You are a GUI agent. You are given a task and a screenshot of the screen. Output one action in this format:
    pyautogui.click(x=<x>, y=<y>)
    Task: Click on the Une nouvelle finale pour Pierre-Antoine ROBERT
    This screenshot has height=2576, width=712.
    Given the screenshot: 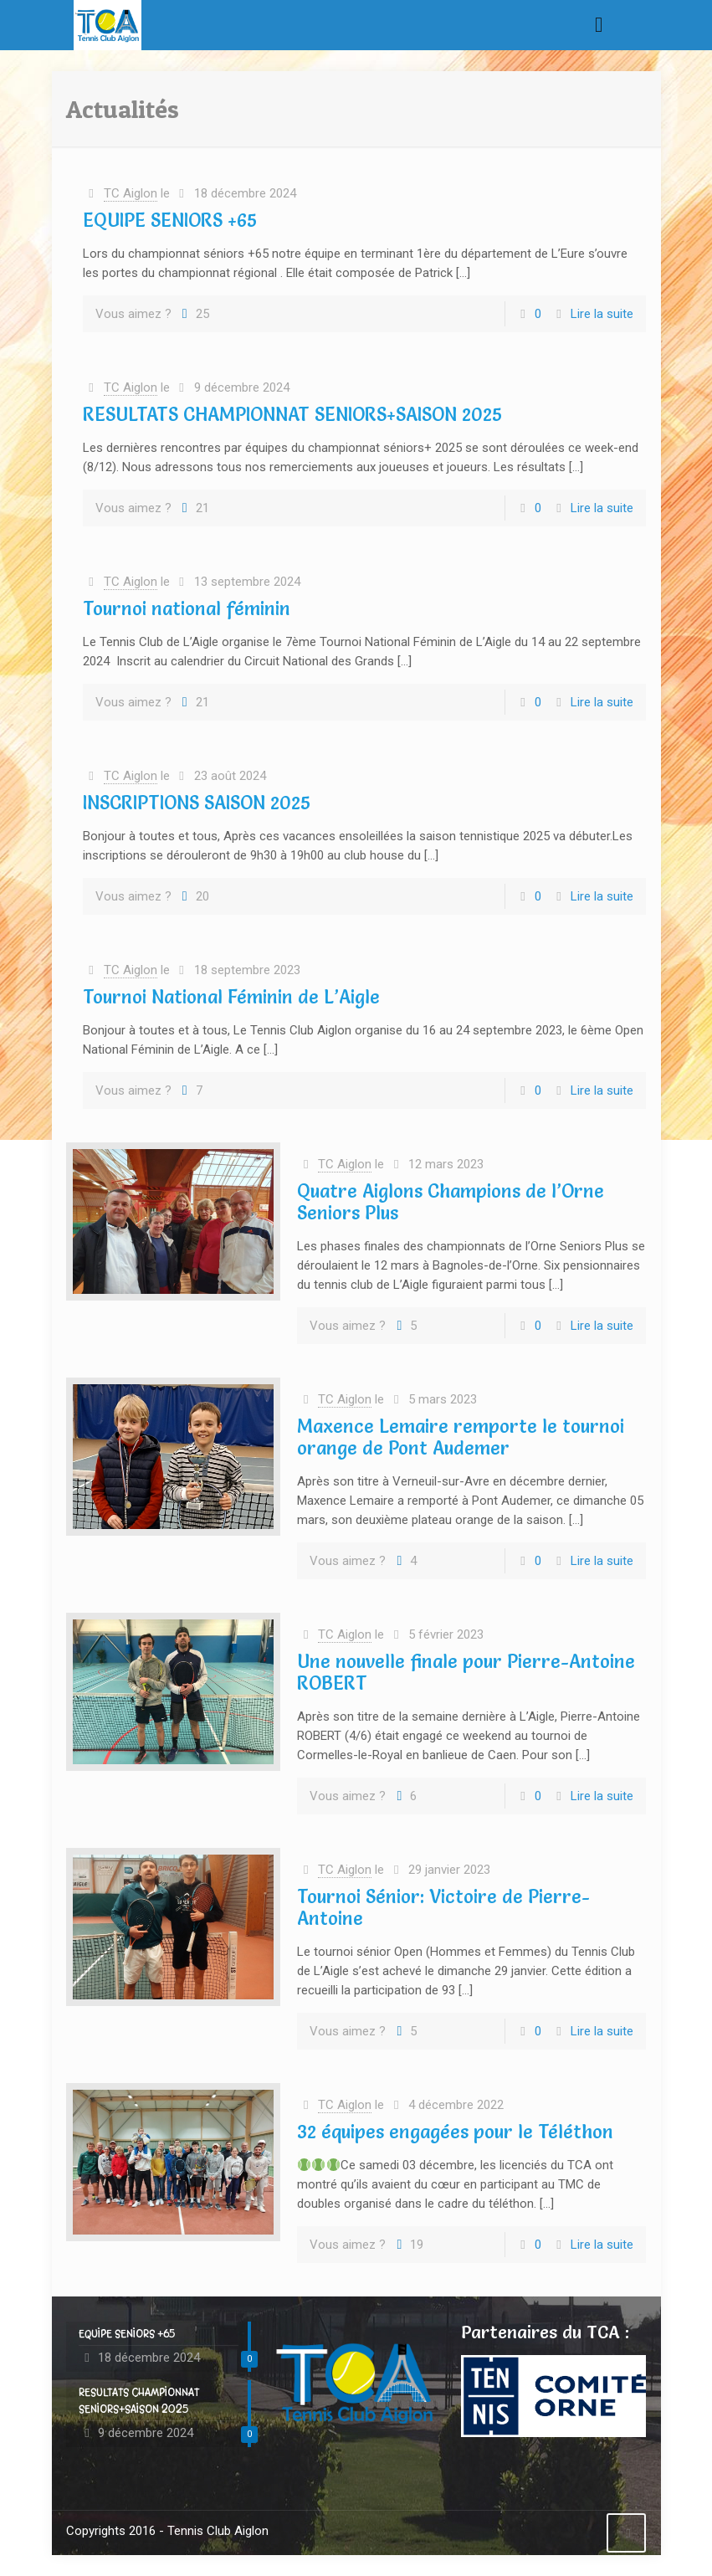 What is the action you would take?
    pyautogui.click(x=466, y=1672)
    